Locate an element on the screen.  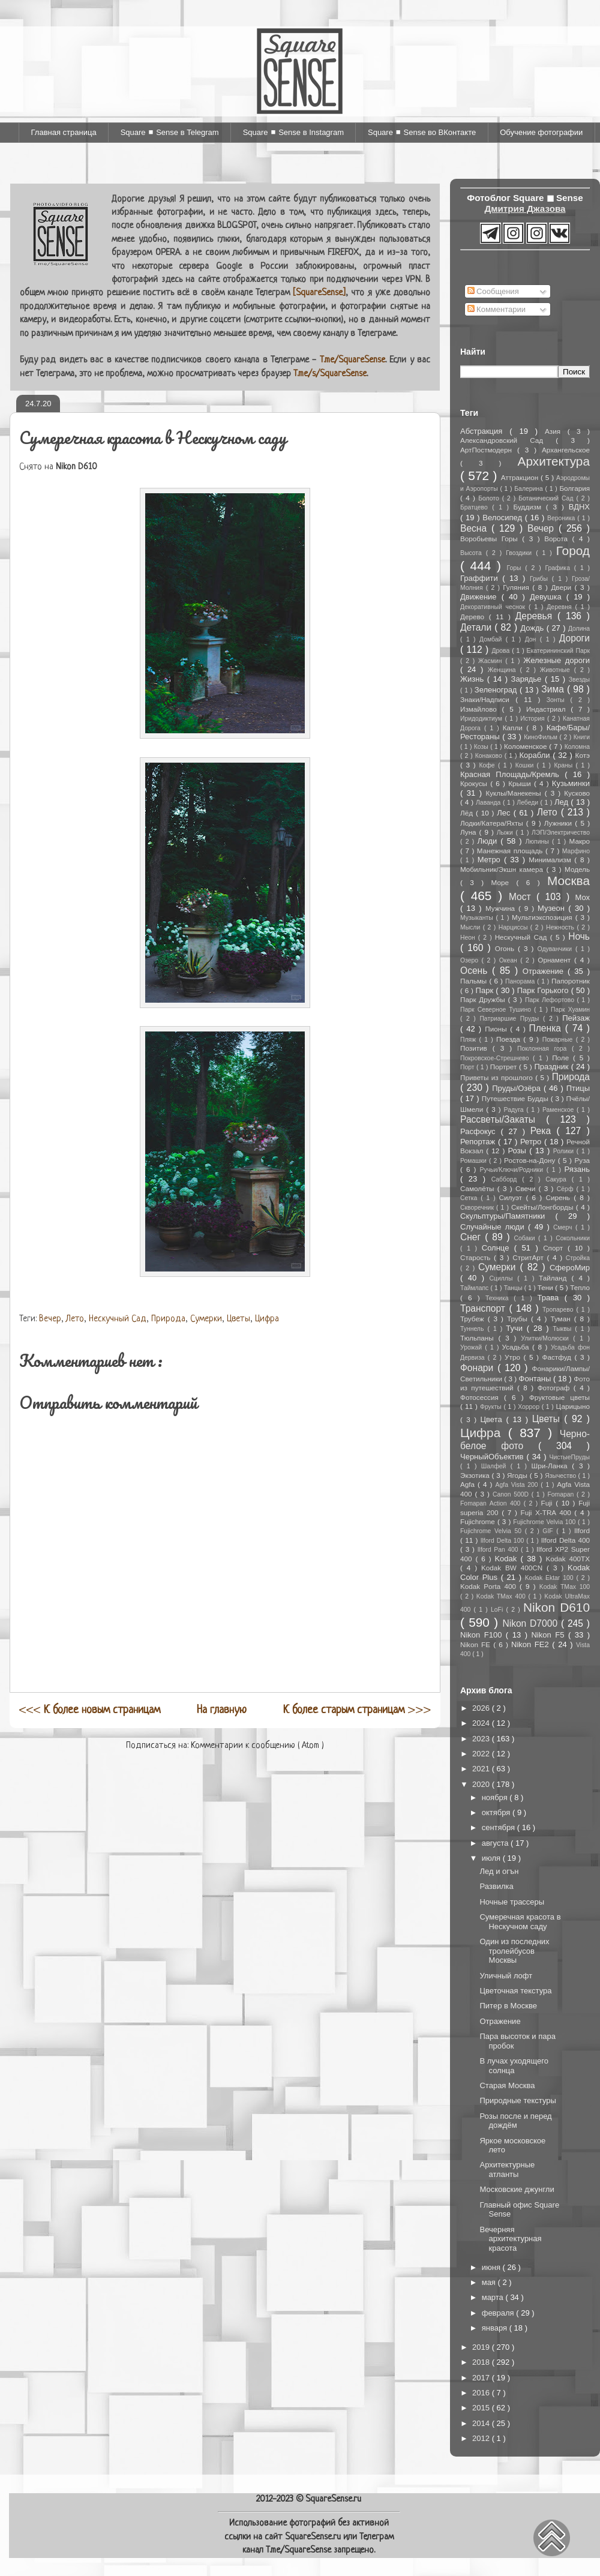
Kodak Ektar 100 is located at coordinates (551, 1578).